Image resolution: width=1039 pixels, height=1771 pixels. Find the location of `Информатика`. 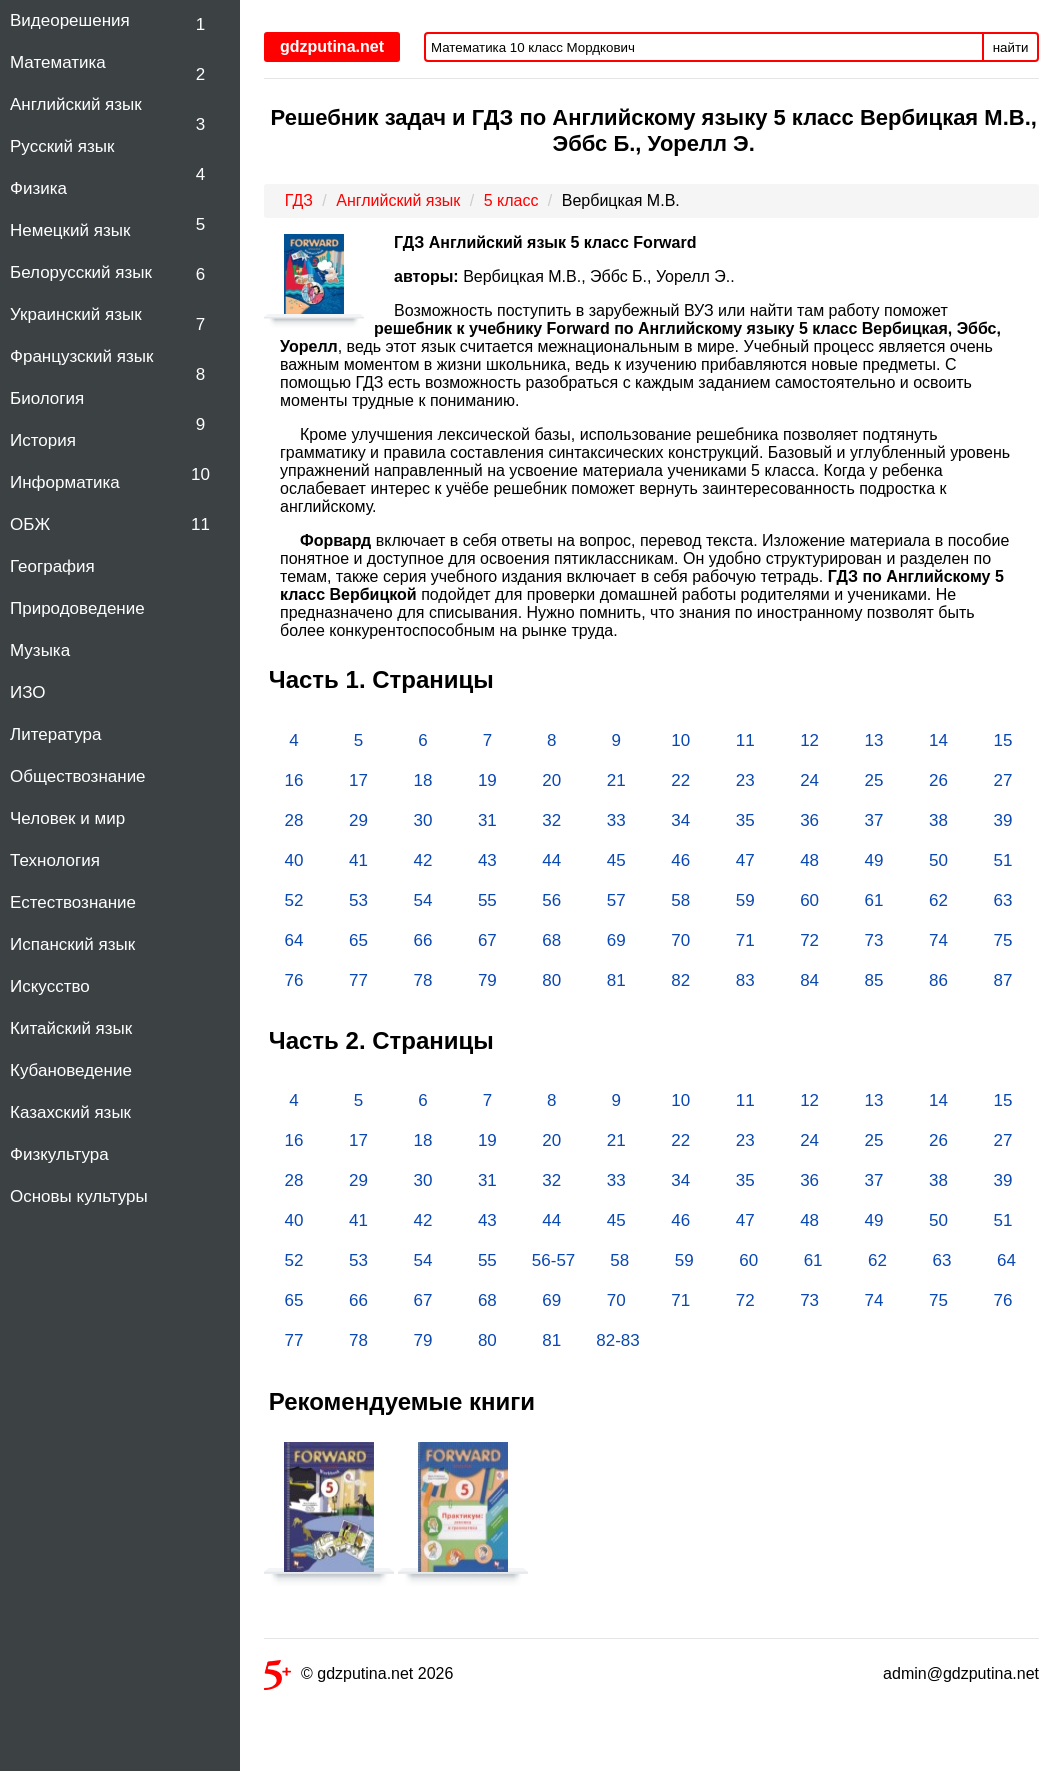

Информатика is located at coordinates (65, 482).